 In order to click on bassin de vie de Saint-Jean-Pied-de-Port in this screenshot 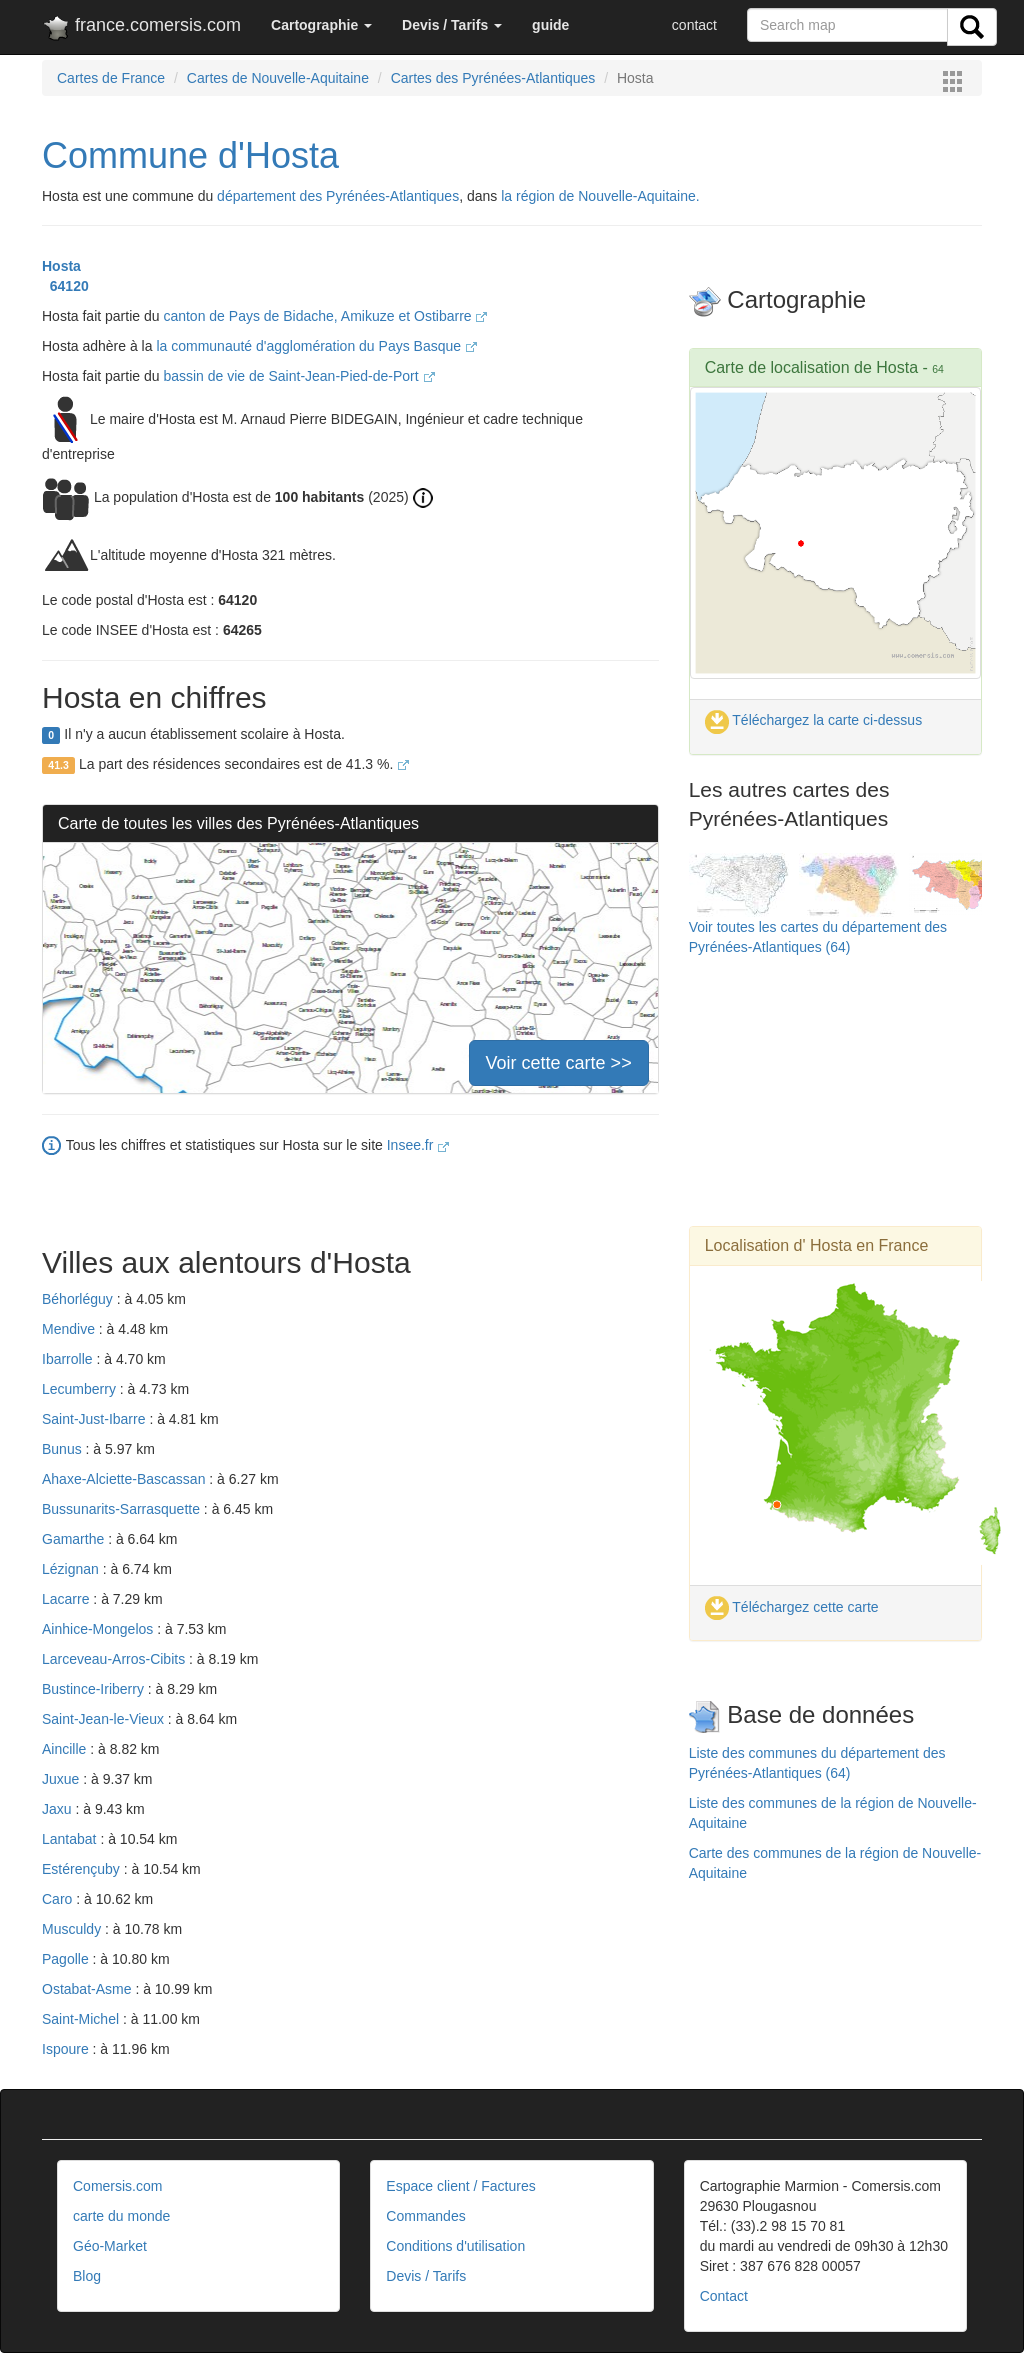, I will do `click(298, 376)`.